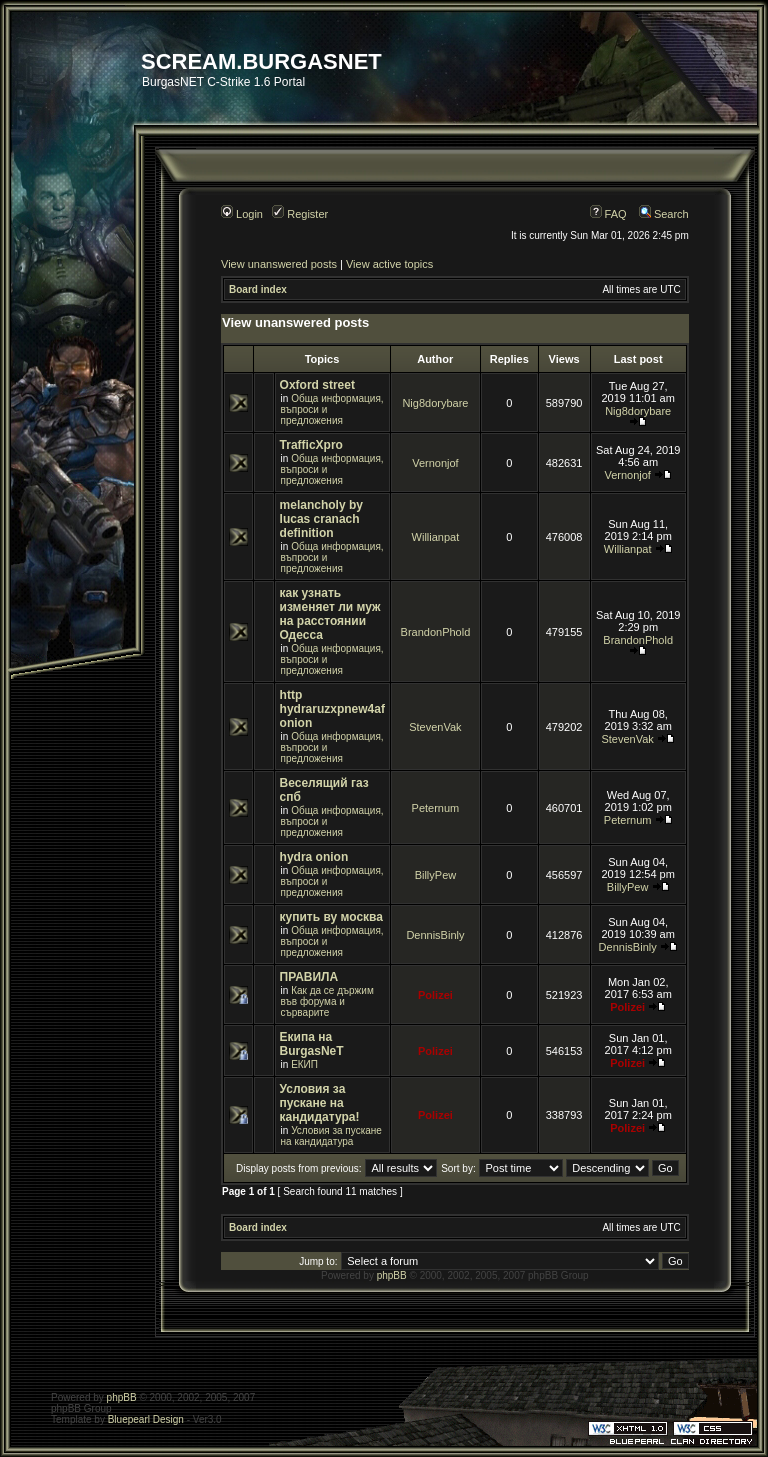 This screenshot has width=768, height=1457. Describe the element at coordinates (309, 977) in the screenshot. I see `ПРАВИЛА` at that location.